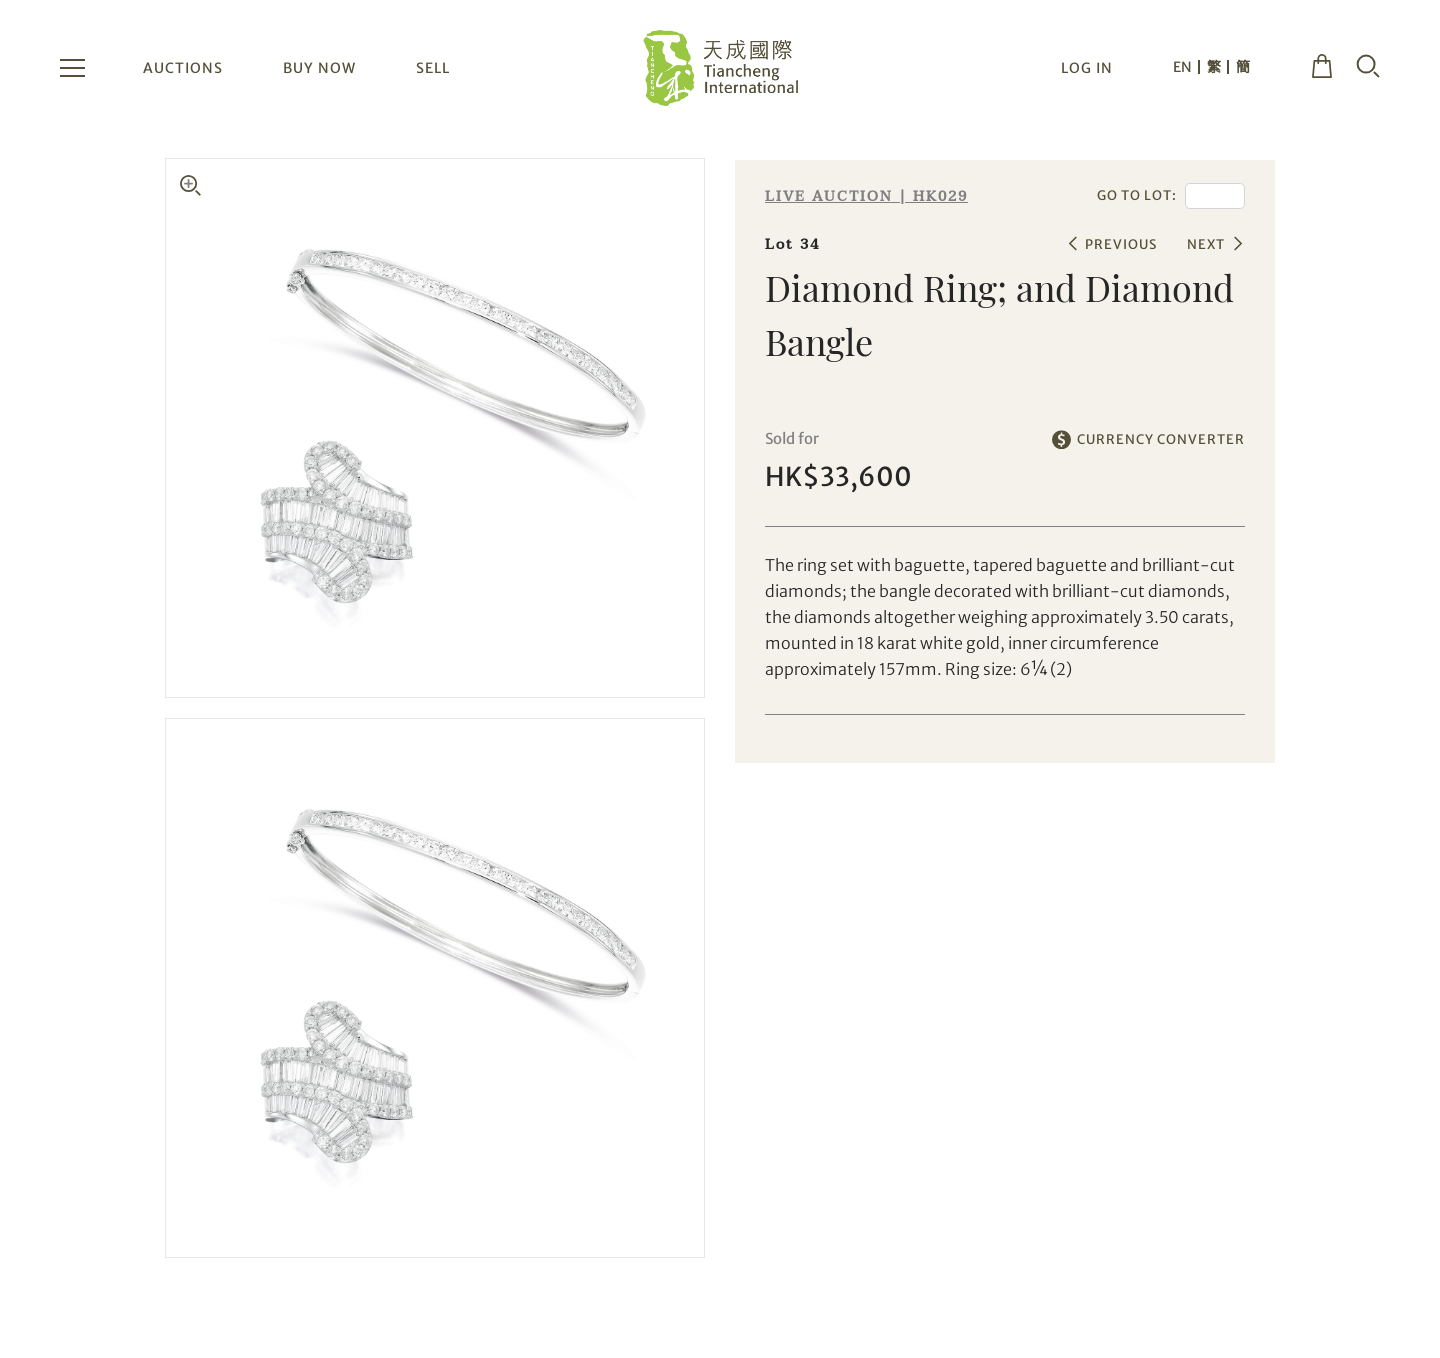 This screenshot has height=1358, width=1440. What do you see at coordinates (1087, 68) in the screenshot?
I see `LOG IN` at bounding box center [1087, 68].